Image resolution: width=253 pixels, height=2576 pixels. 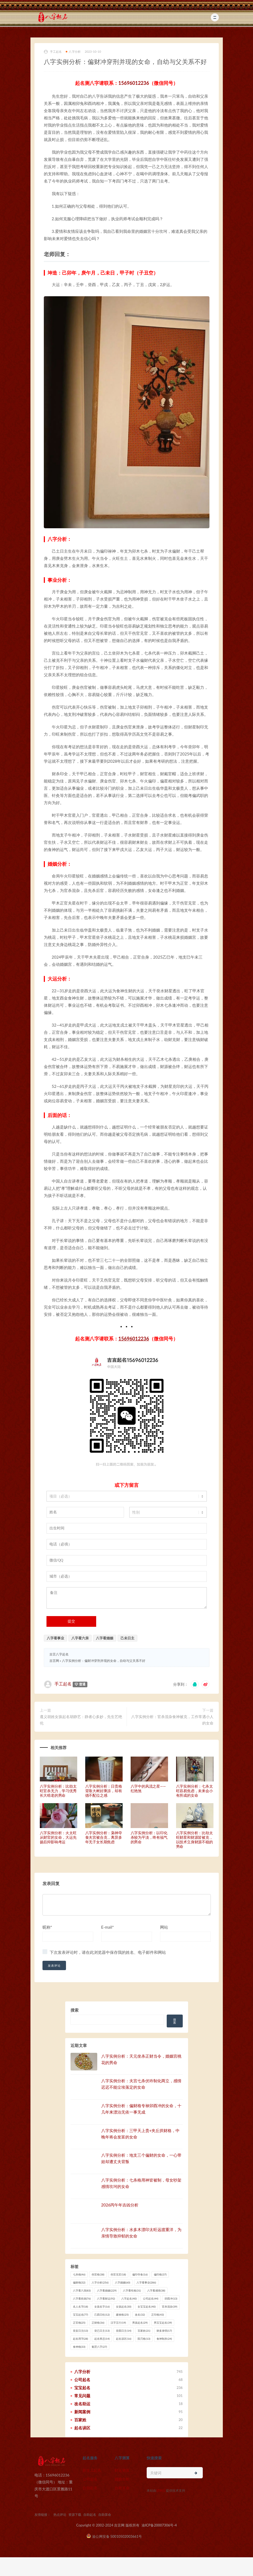 I want to click on 网站, so click(x=164, y=1927).